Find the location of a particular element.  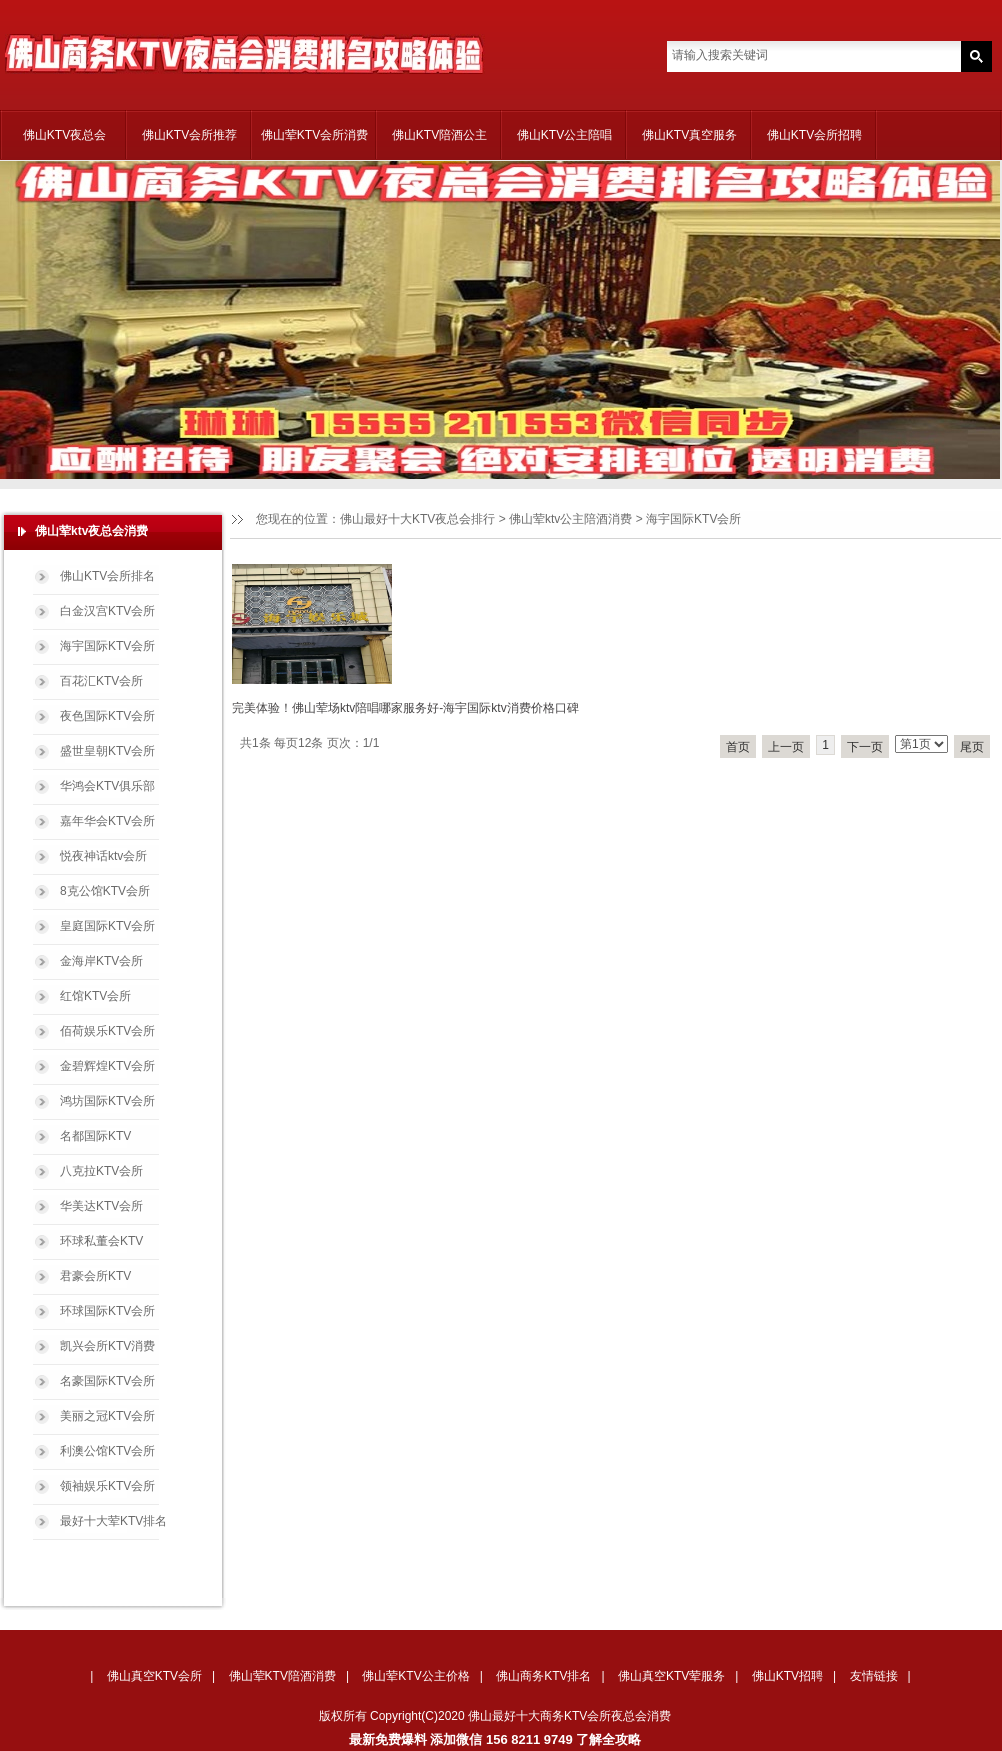

首页 is located at coordinates (738, 747).